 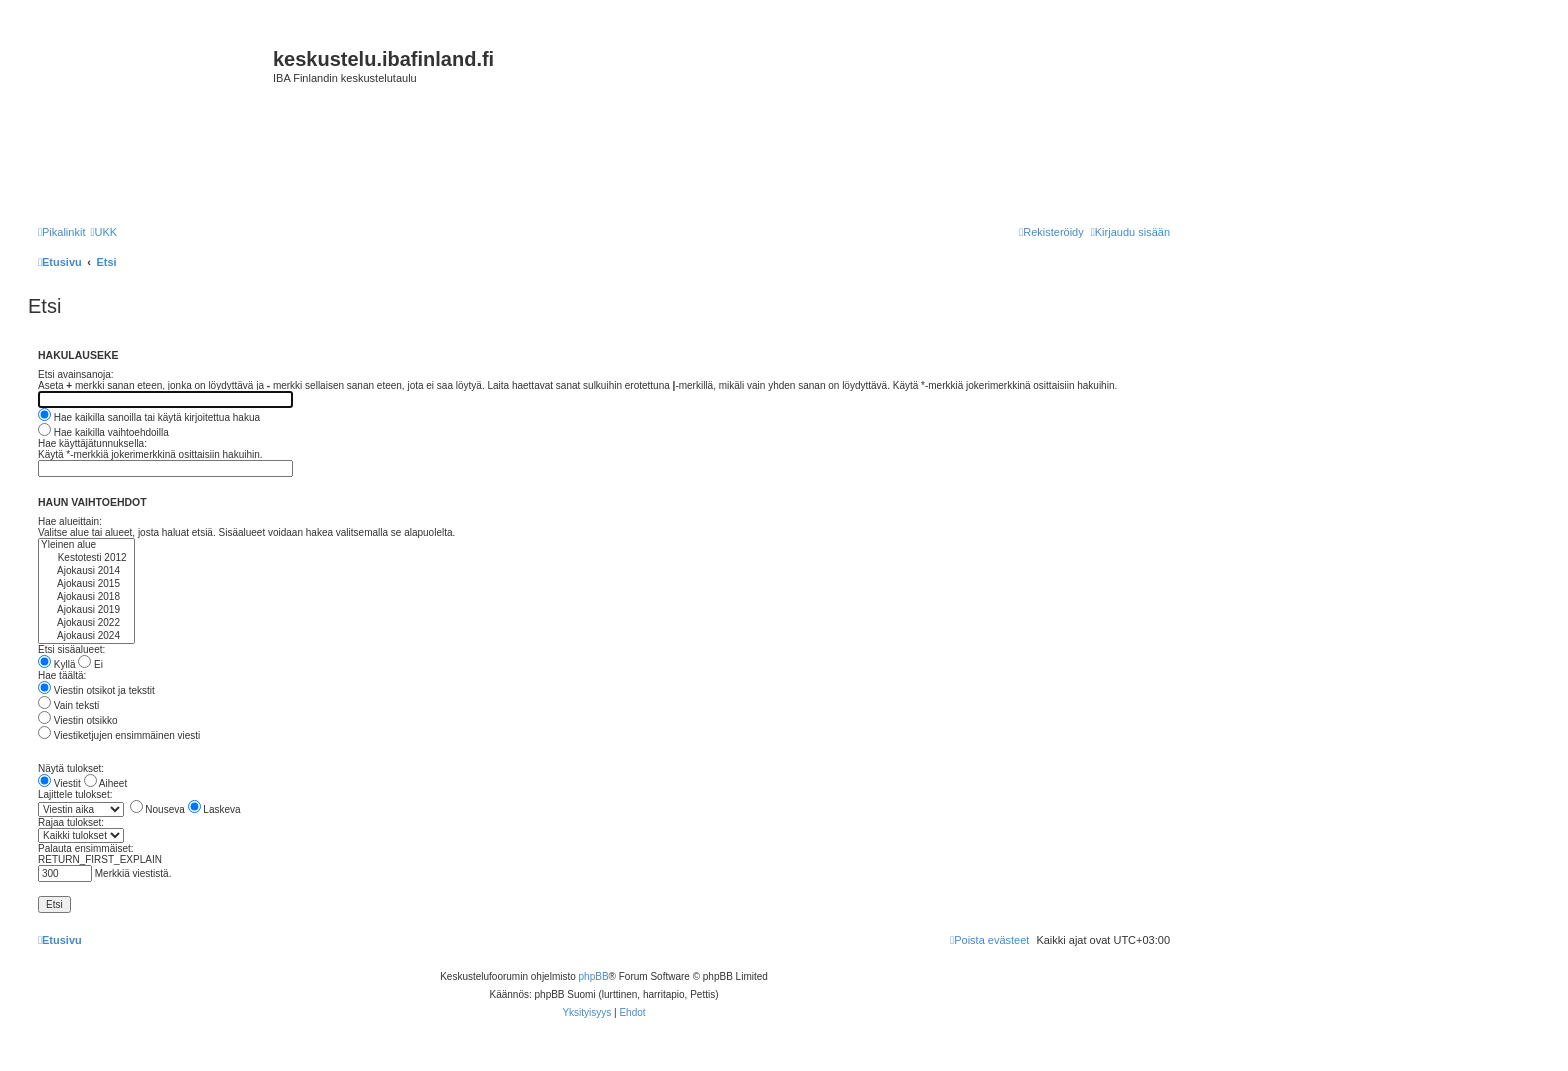 What do you see at coordinates (92, 443) in the screenshot?
I see `Hae käyttäjätunnuksella:` at bounding box center [92, 443].